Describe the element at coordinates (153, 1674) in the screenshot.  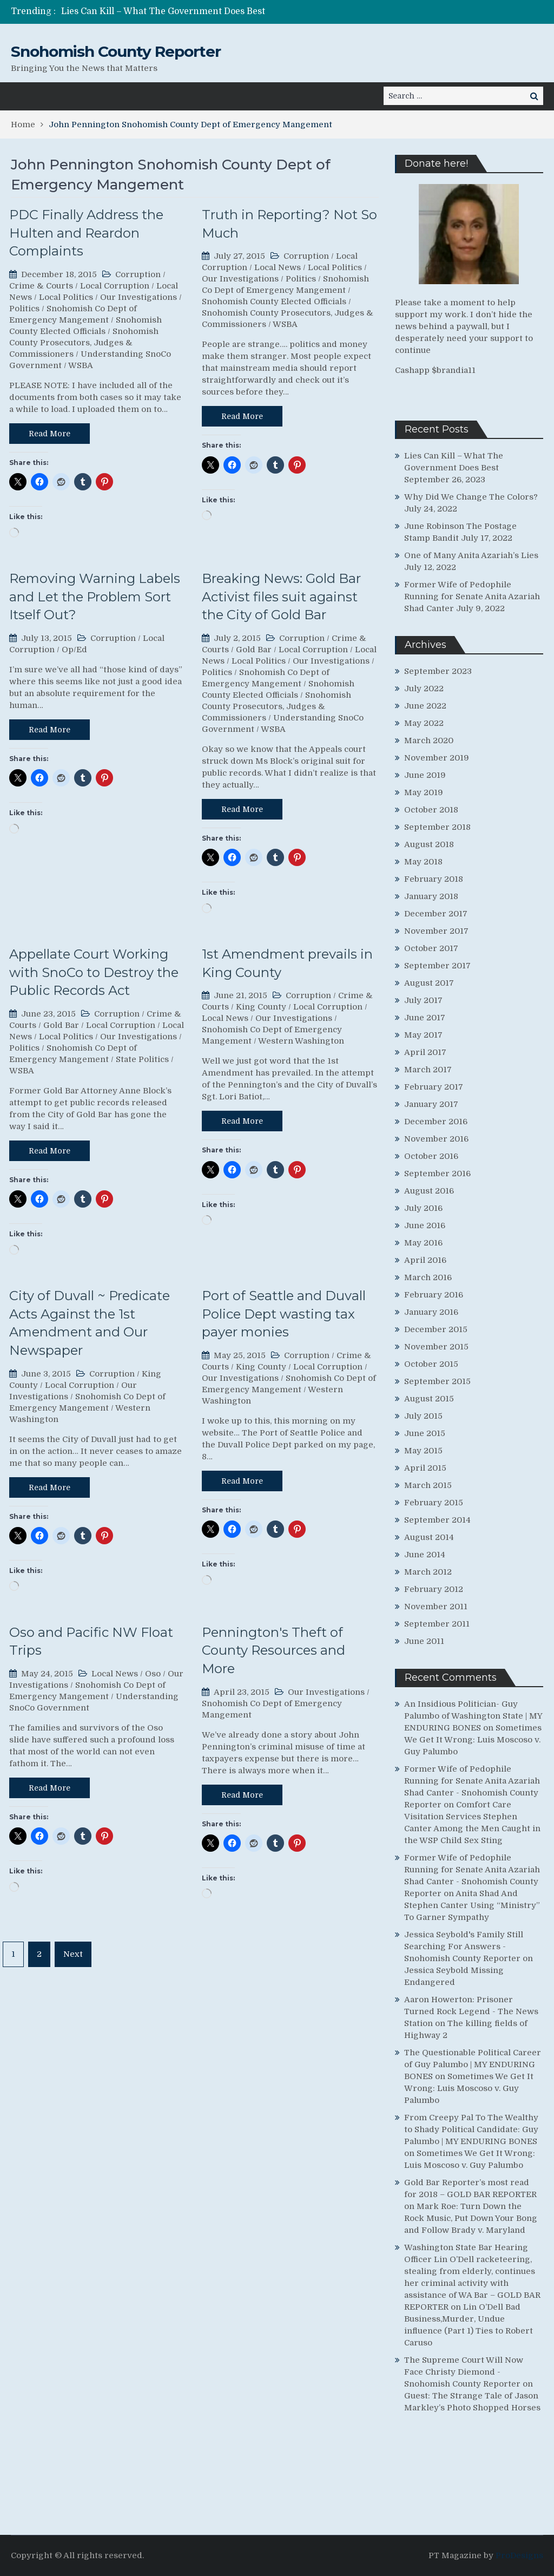
I see `Oso` at that location.